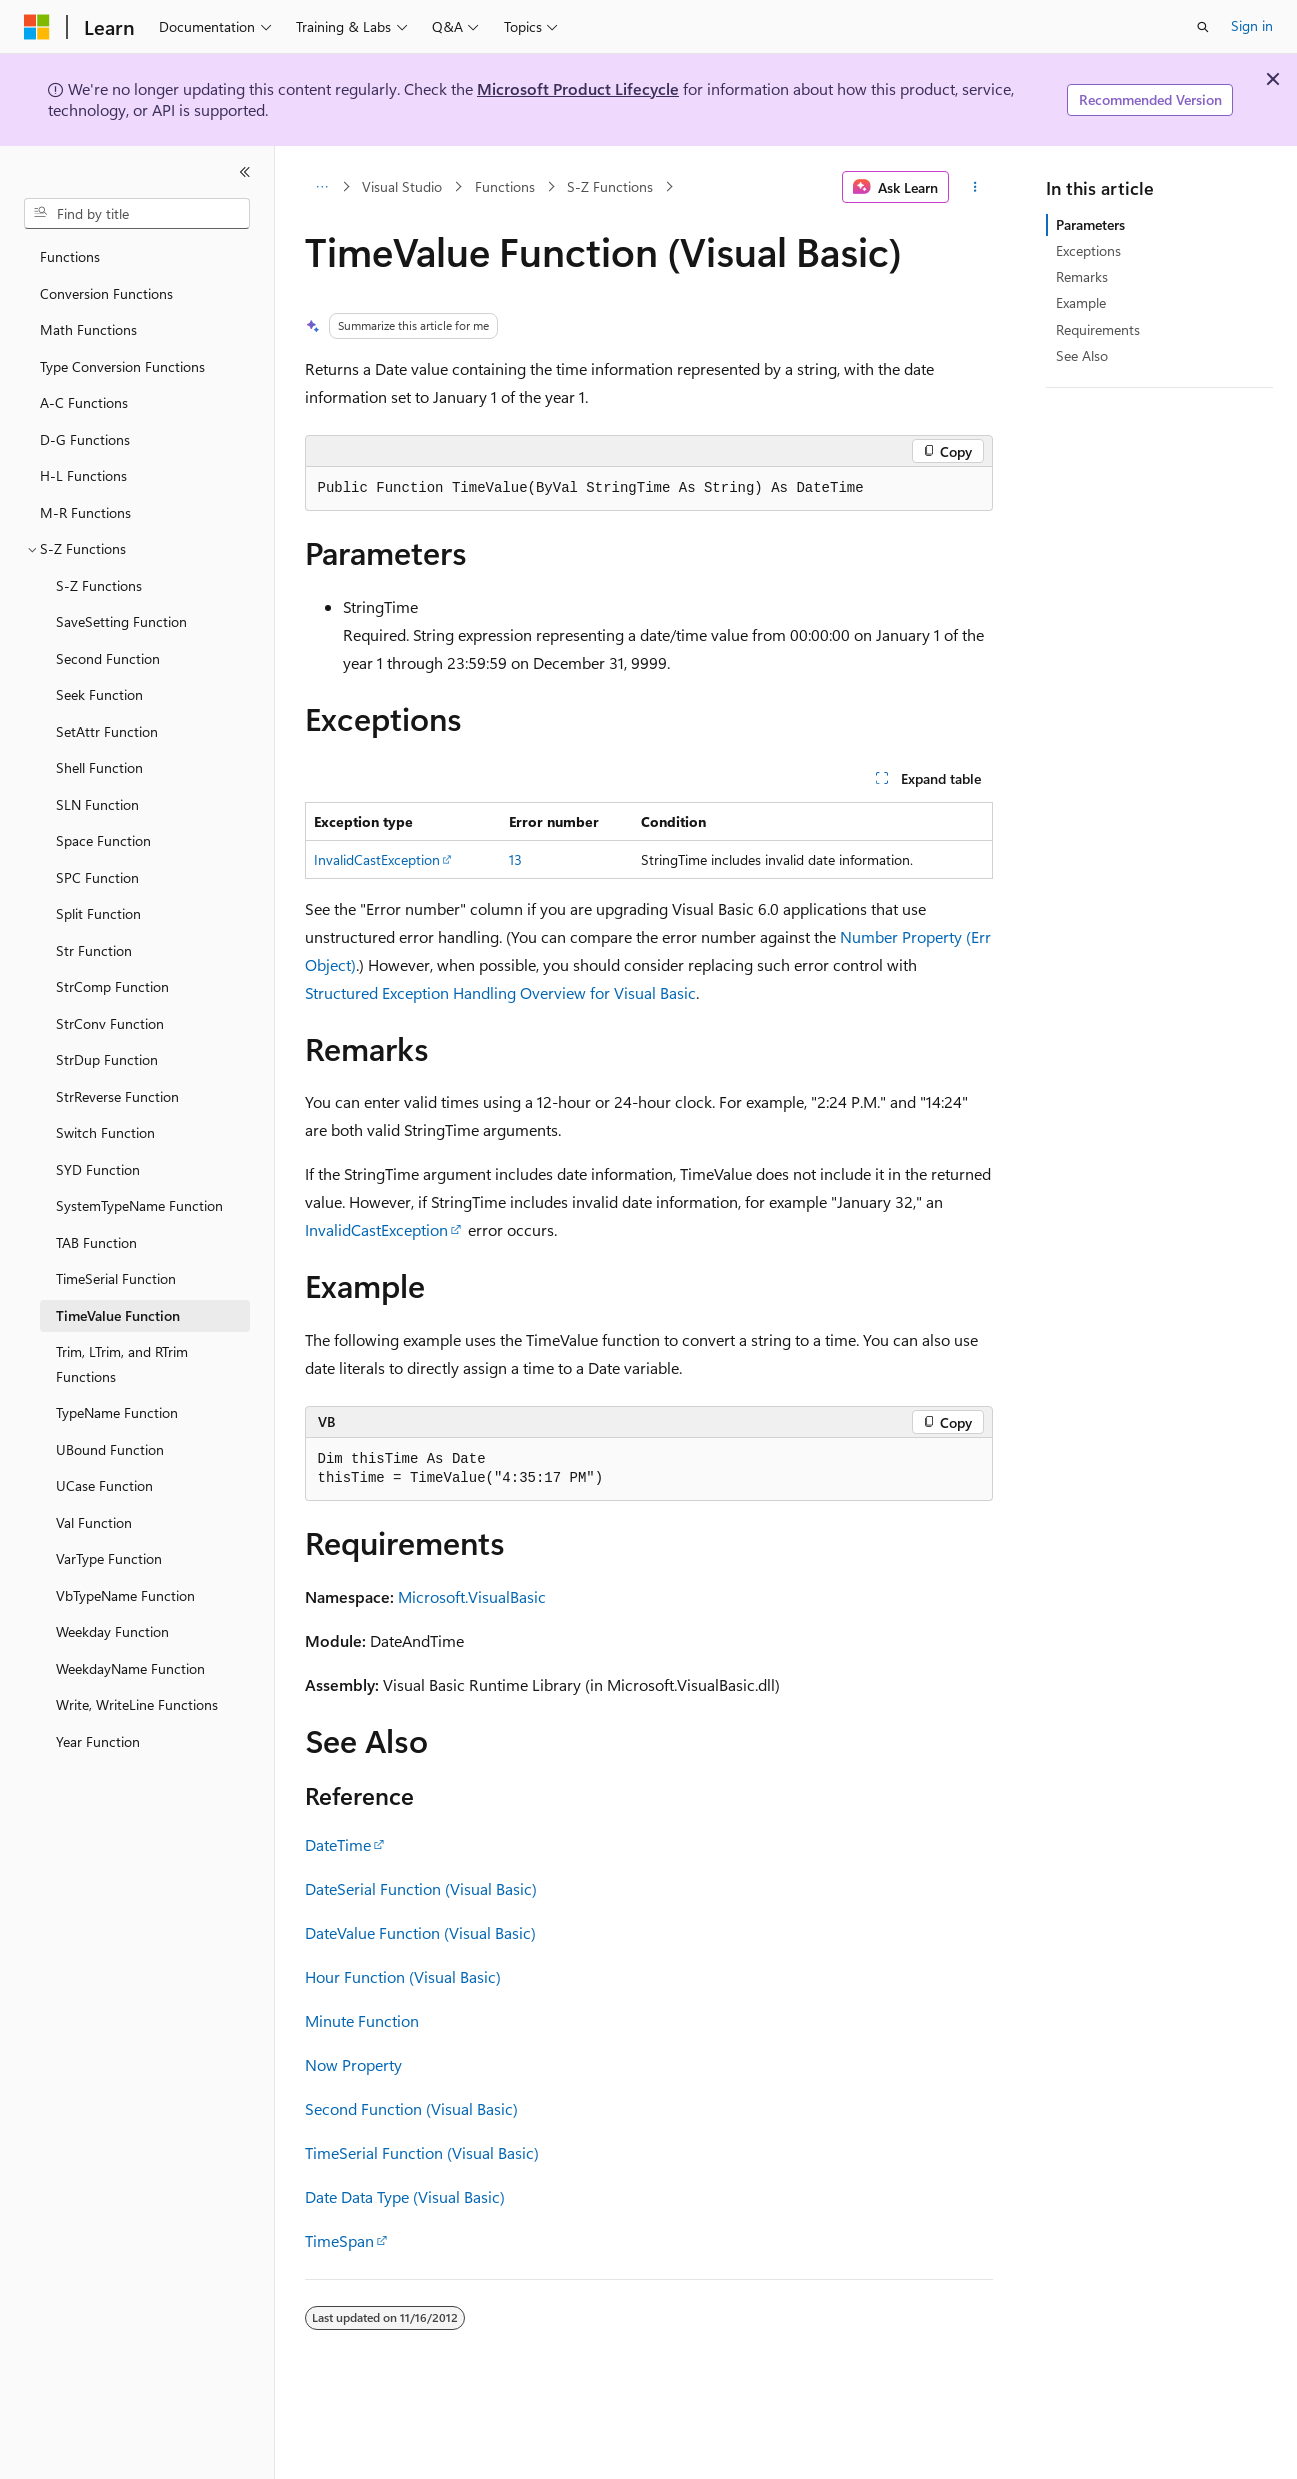  What do you see at coordinates (500, 992) in the screenshot?
I see `Structured Exception Handling Overview for Visual Basic` at bounding box center [500, 992].